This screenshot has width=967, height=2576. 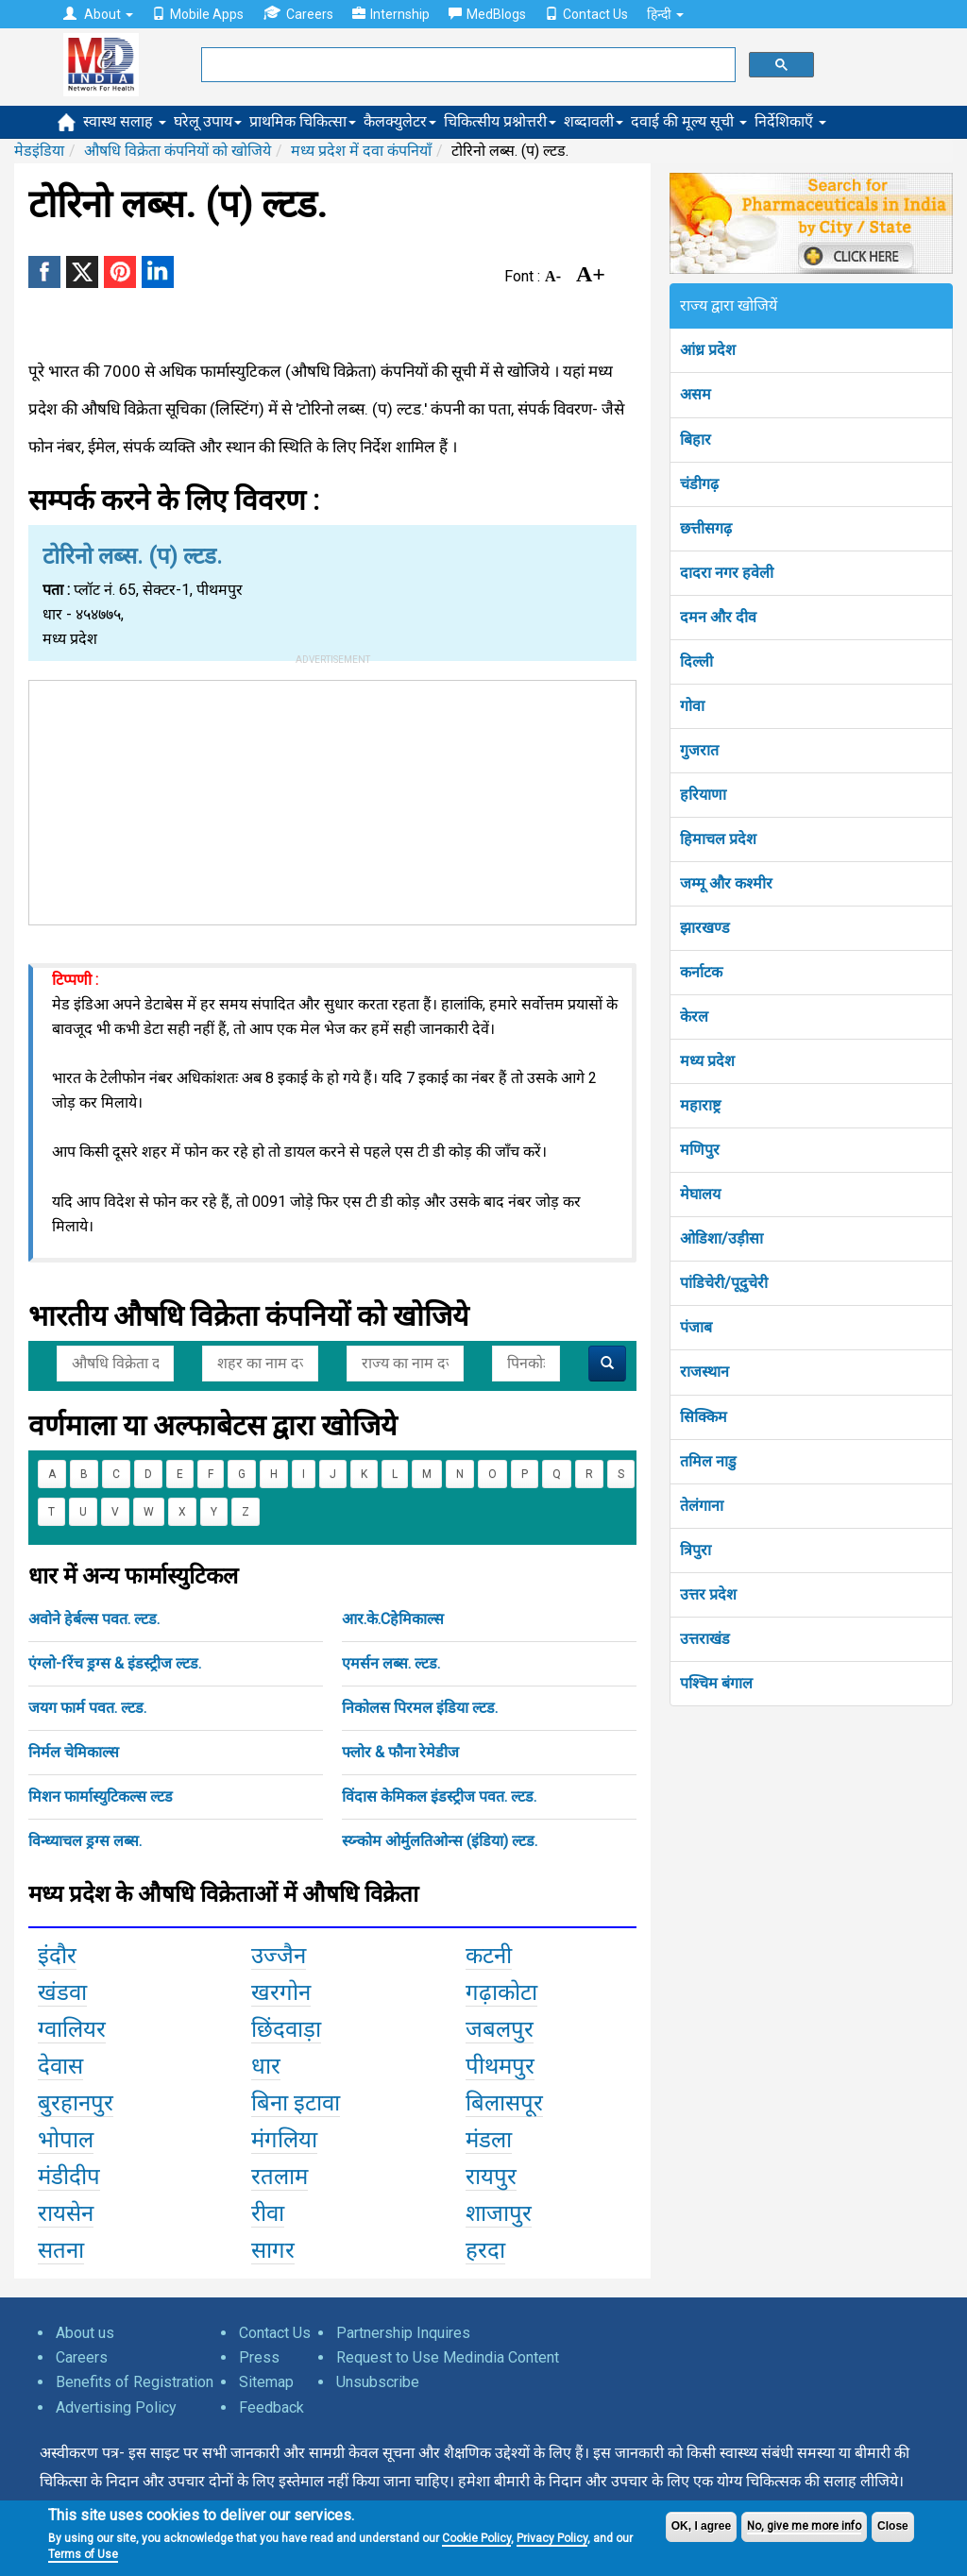 I want to click on जयग फार्म पवत. ल्टड., so click(x=87, y=1708).